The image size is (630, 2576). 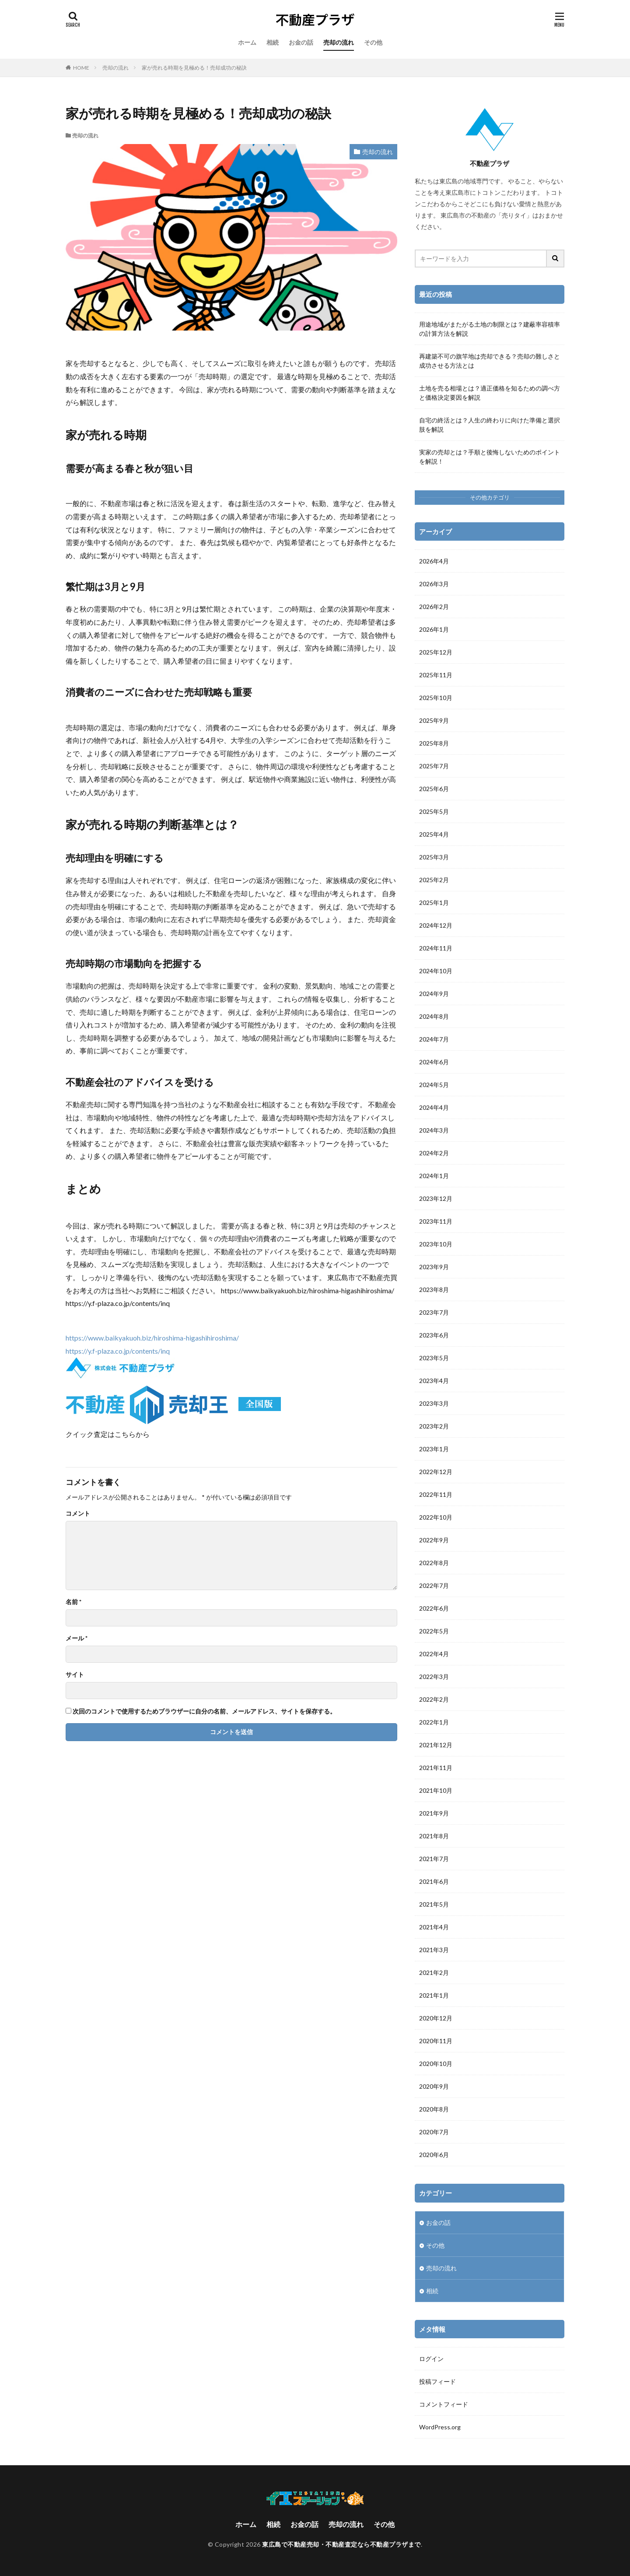 What do you see at coordinates (435, 652) in the screenshot?
I see `2025年12月` at bounding box center [435, 652].